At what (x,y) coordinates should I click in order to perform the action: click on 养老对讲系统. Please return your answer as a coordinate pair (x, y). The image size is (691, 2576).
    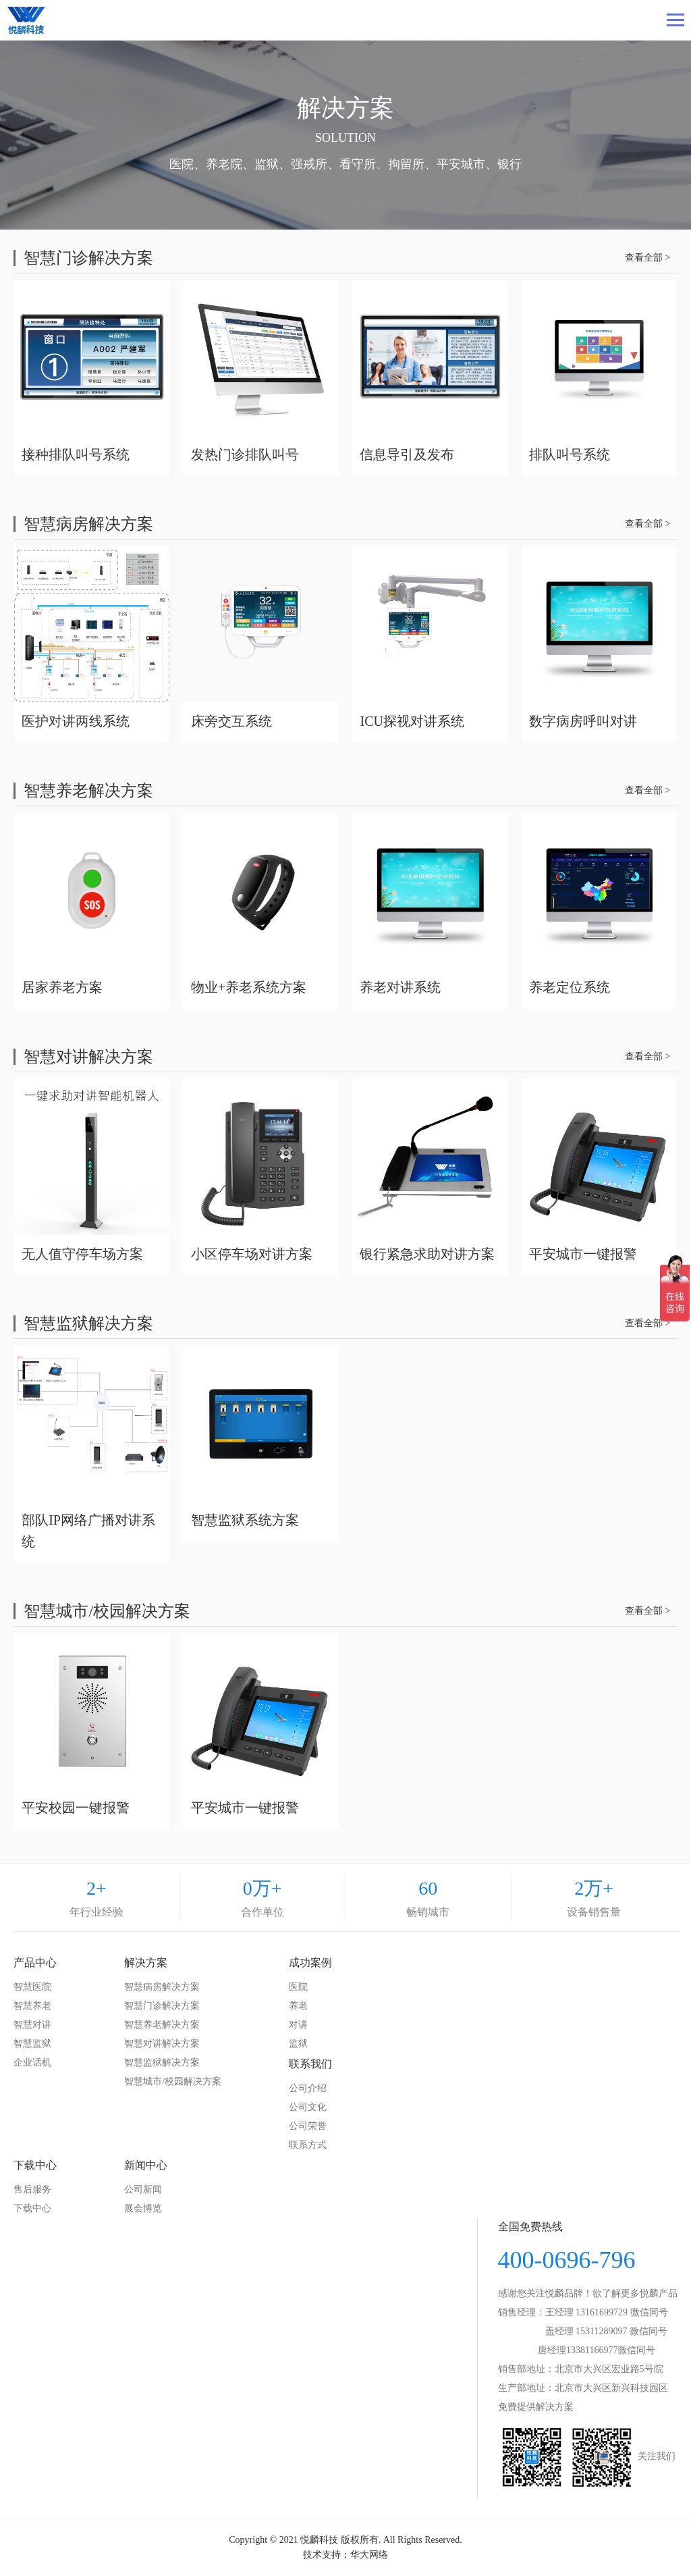
    Looking at the image, I should click on (400, 987).